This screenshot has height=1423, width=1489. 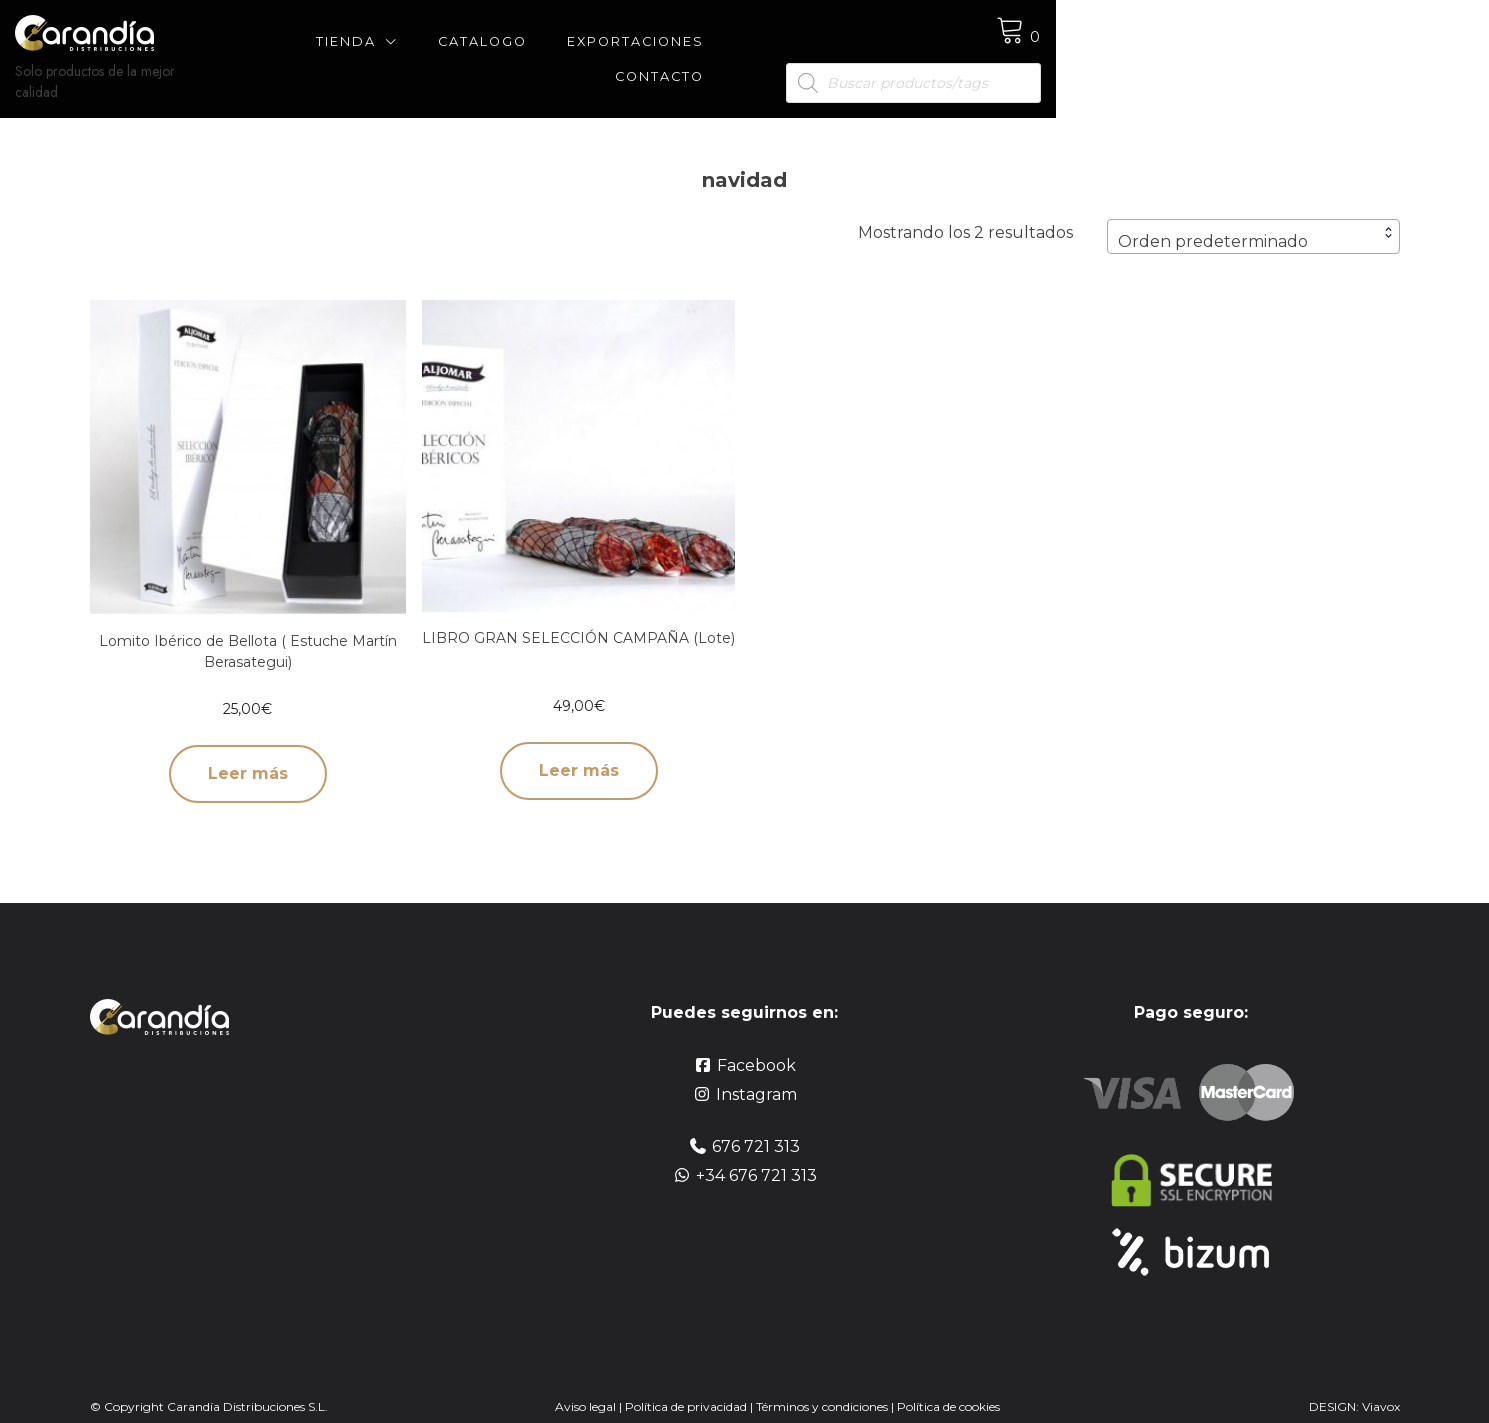 What do you see at coordinates (686, 1385) in the screenshot?
I see `Política de privacidad` at bounding box center [686, 1385].